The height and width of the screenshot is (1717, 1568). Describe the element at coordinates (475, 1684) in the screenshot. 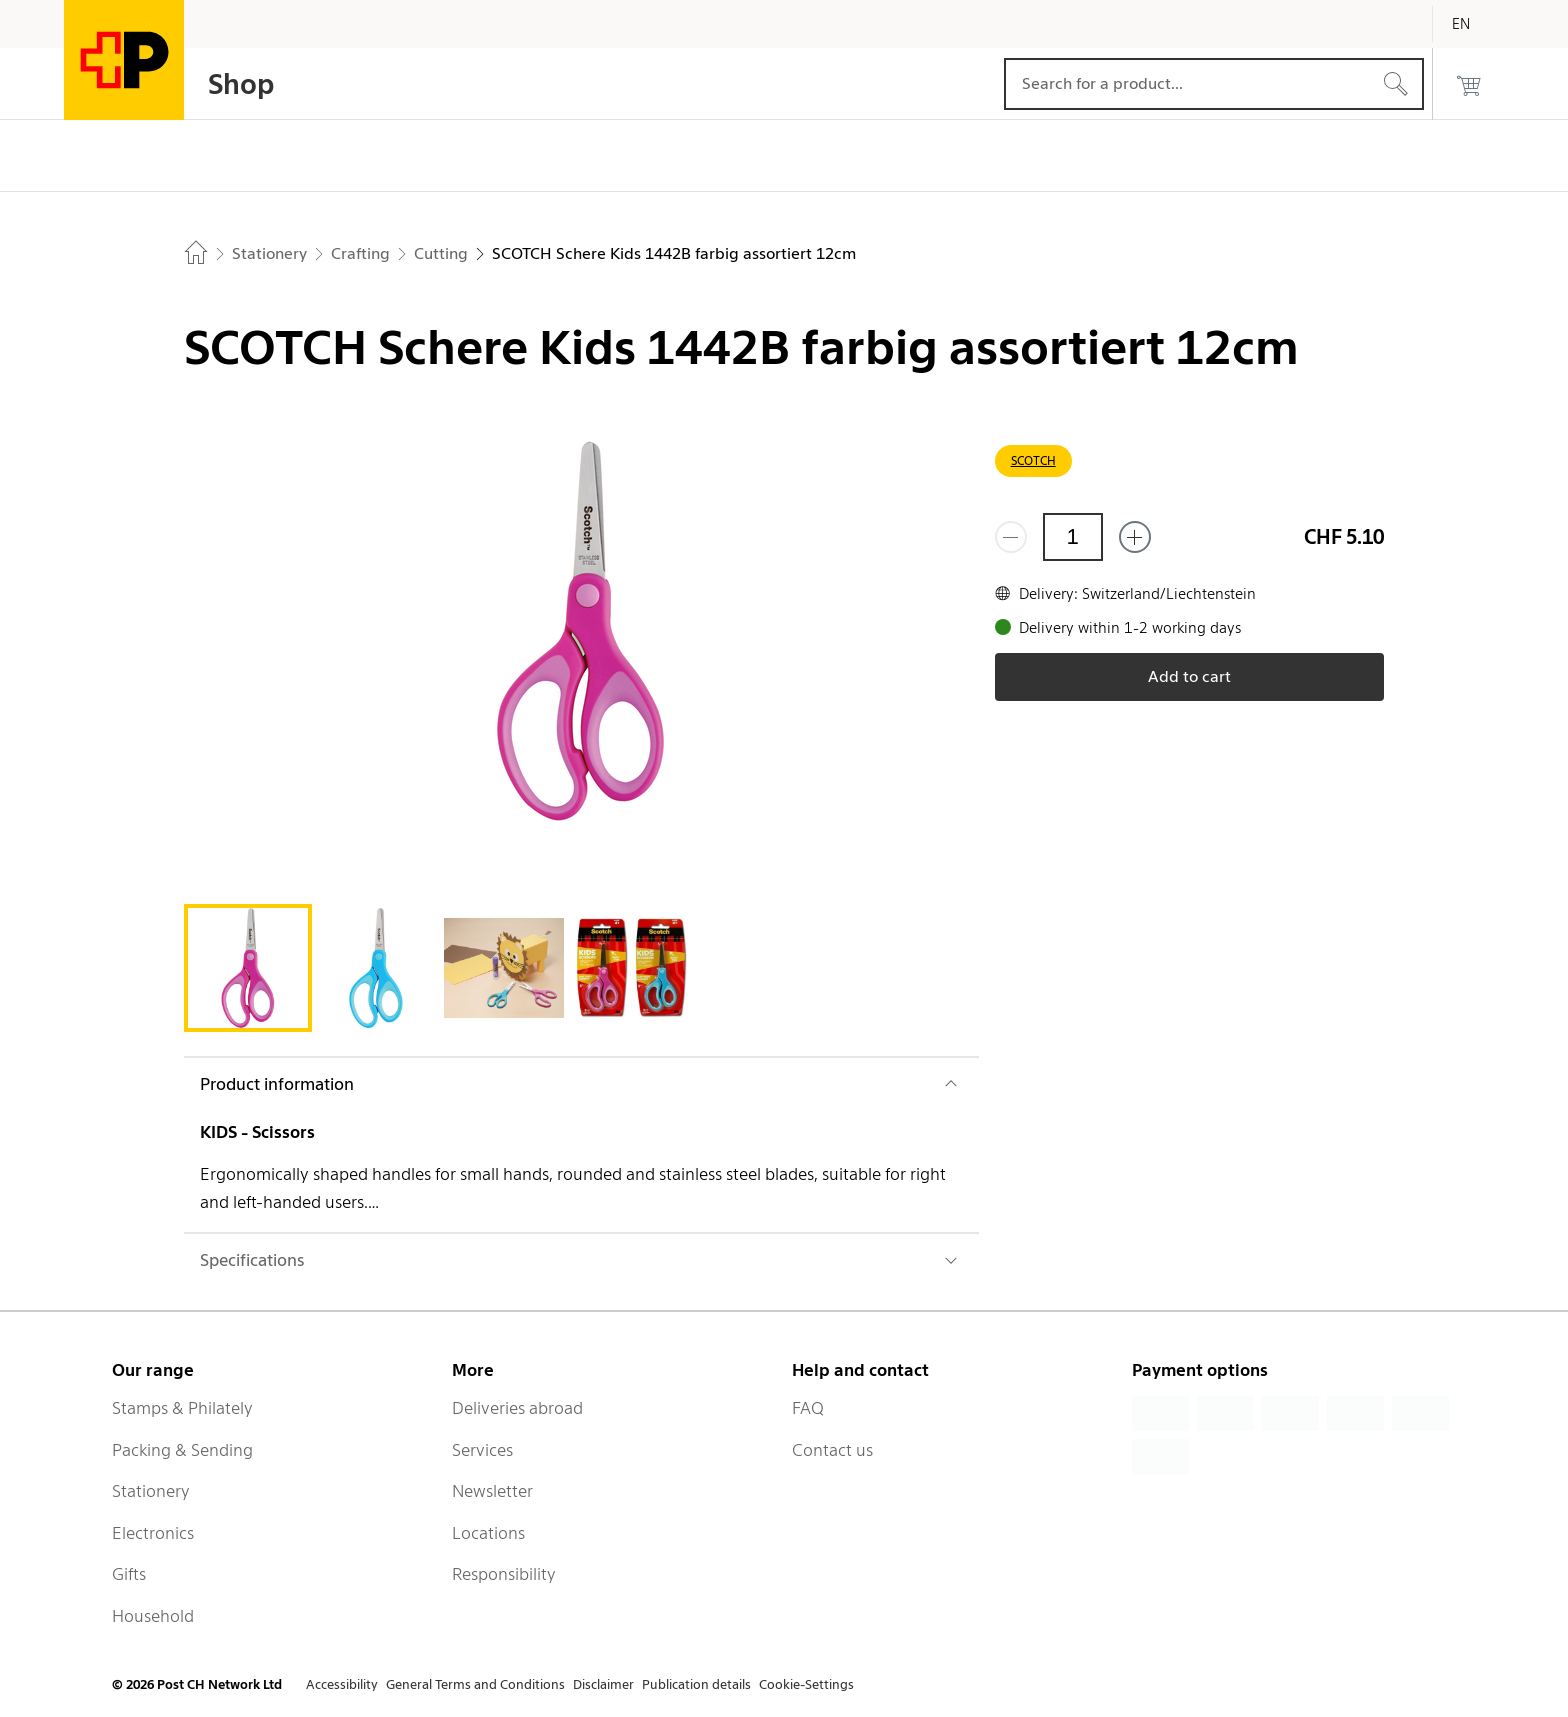

I see `General Terms and Conditions` at that location.